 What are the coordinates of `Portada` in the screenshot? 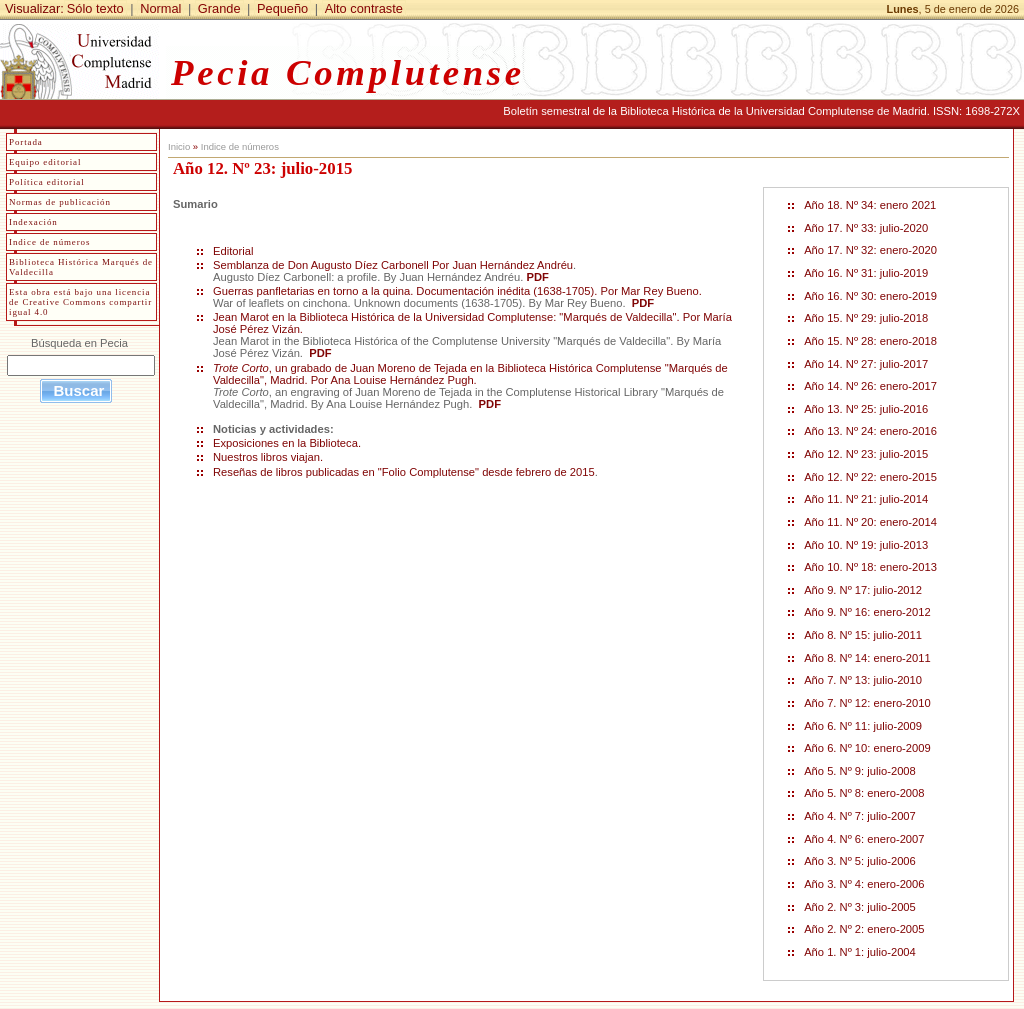 It's located at (26, 142).